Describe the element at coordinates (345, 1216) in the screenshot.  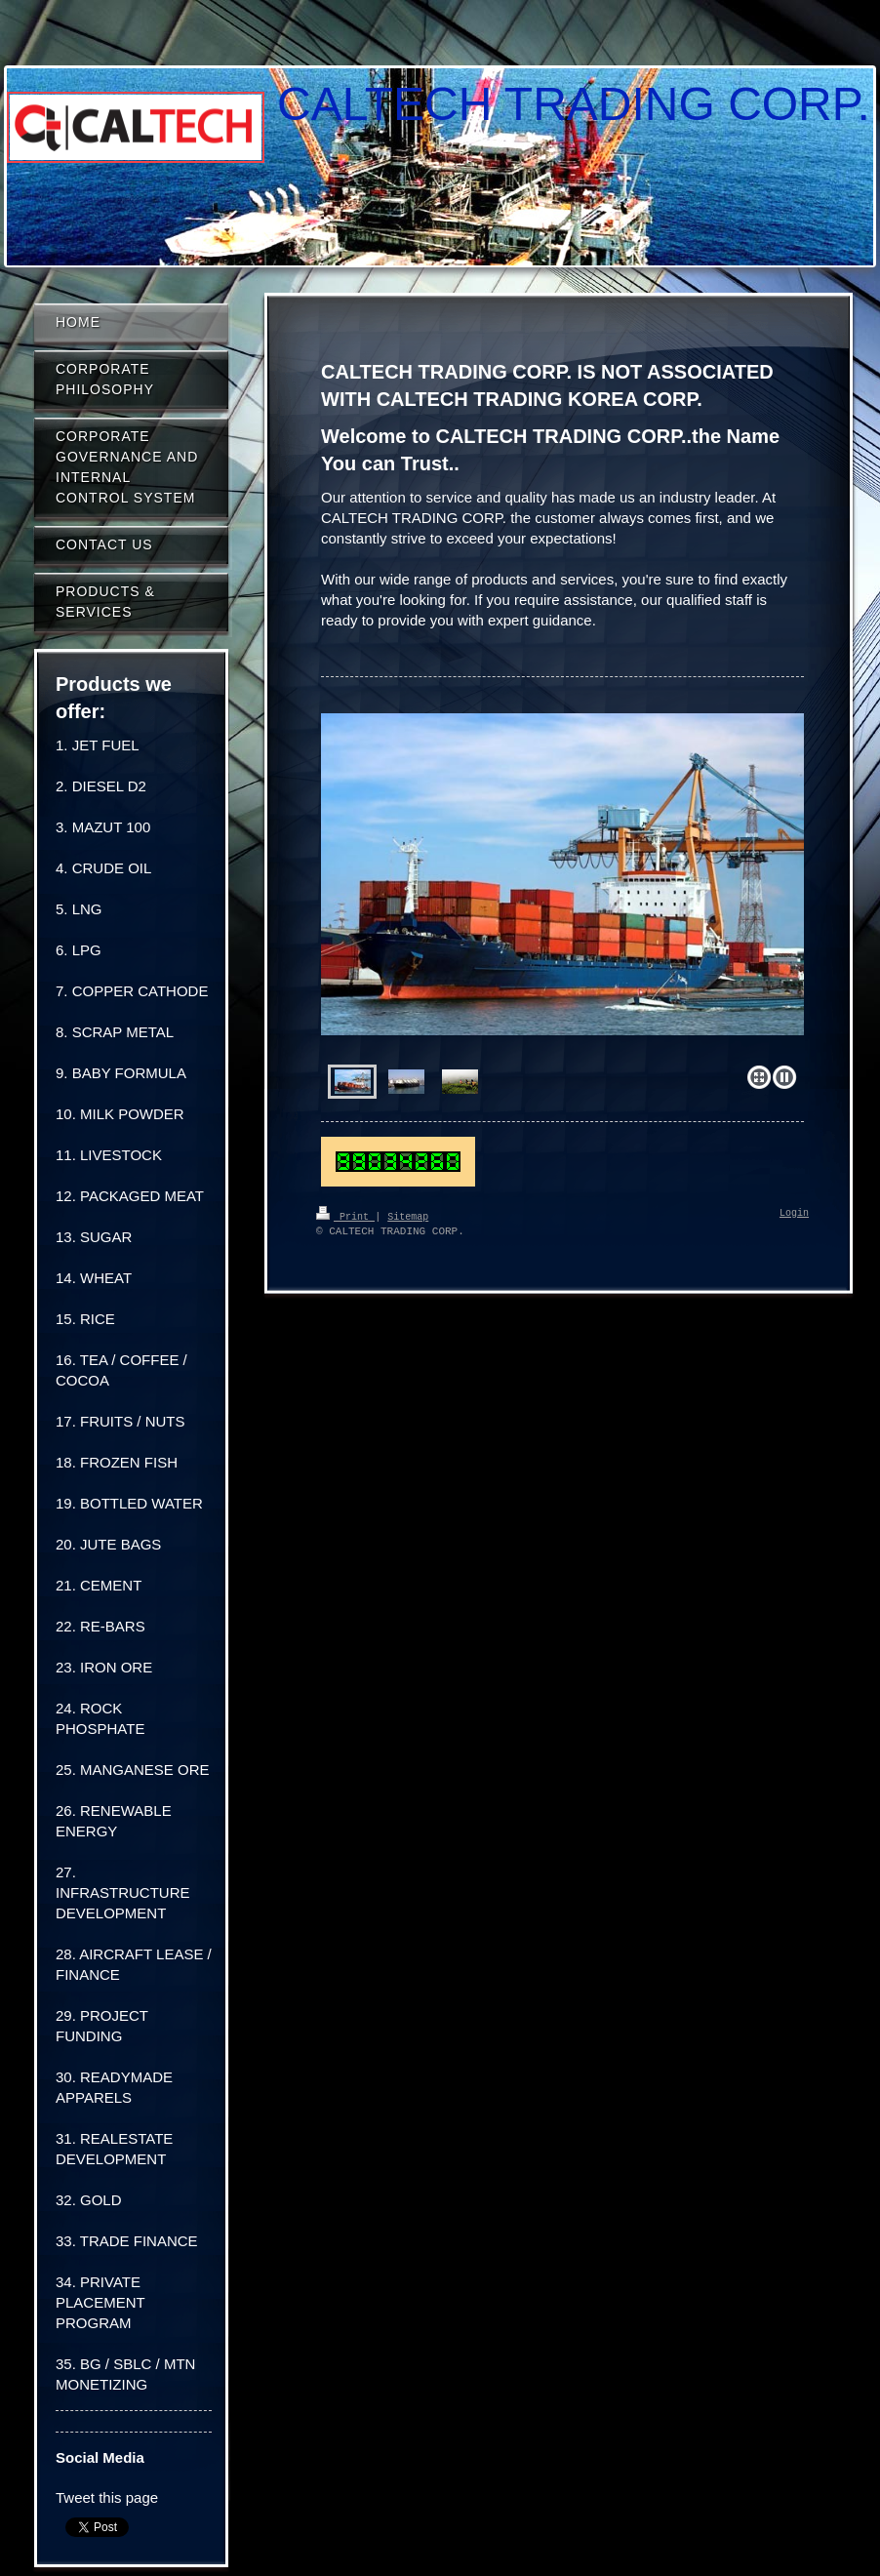
I see `Print` at that location.